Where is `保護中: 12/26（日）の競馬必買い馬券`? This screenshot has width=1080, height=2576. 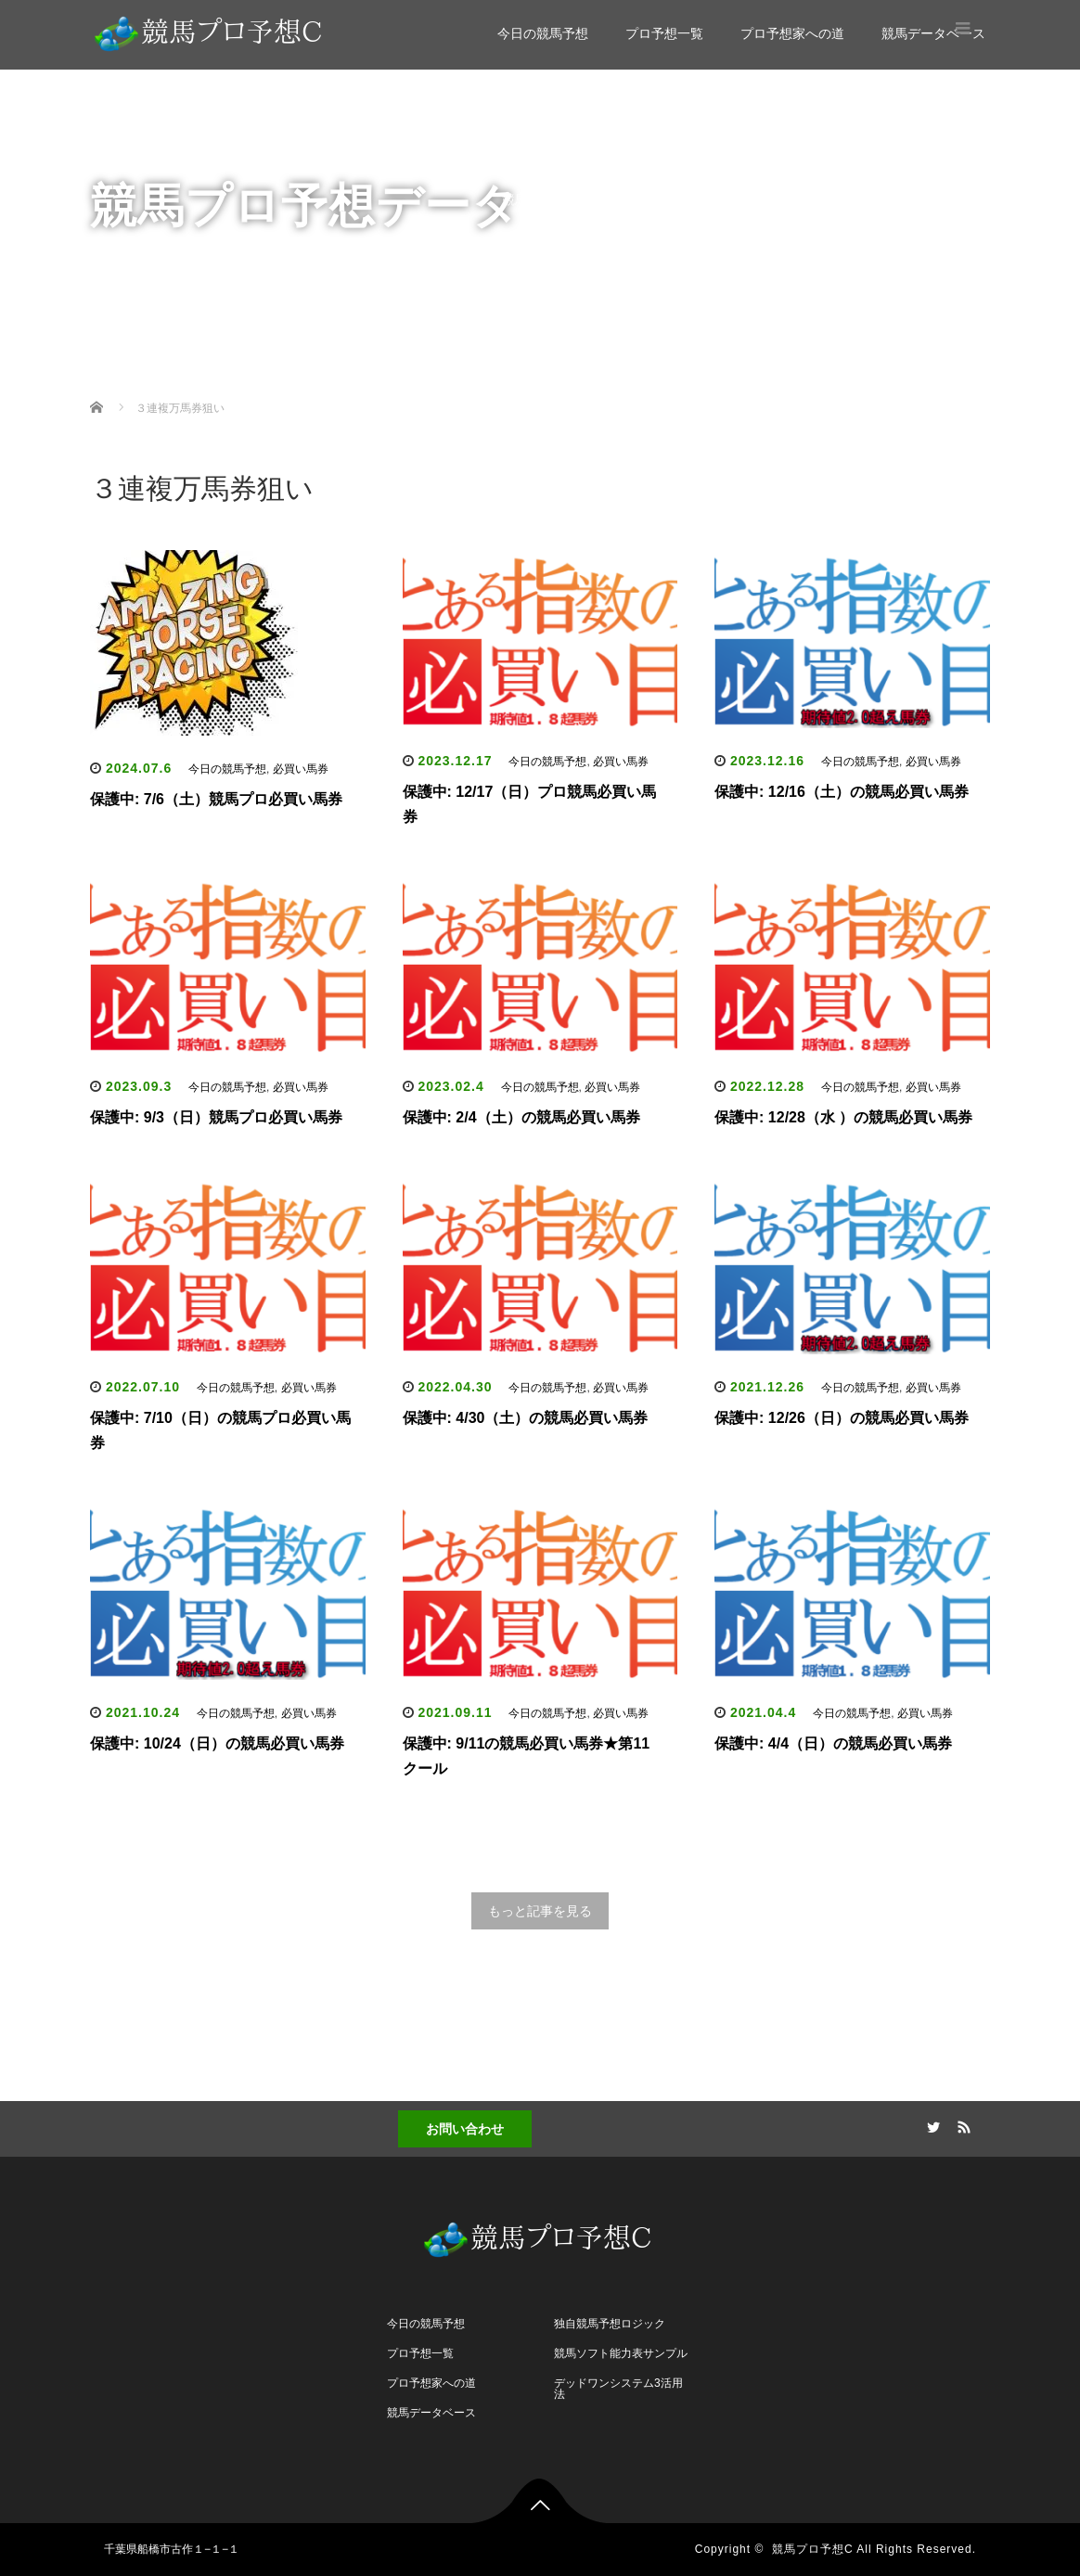
保護中: 12/26（日）の競馬必買い馬券 is located at coordinates (841, 1418).